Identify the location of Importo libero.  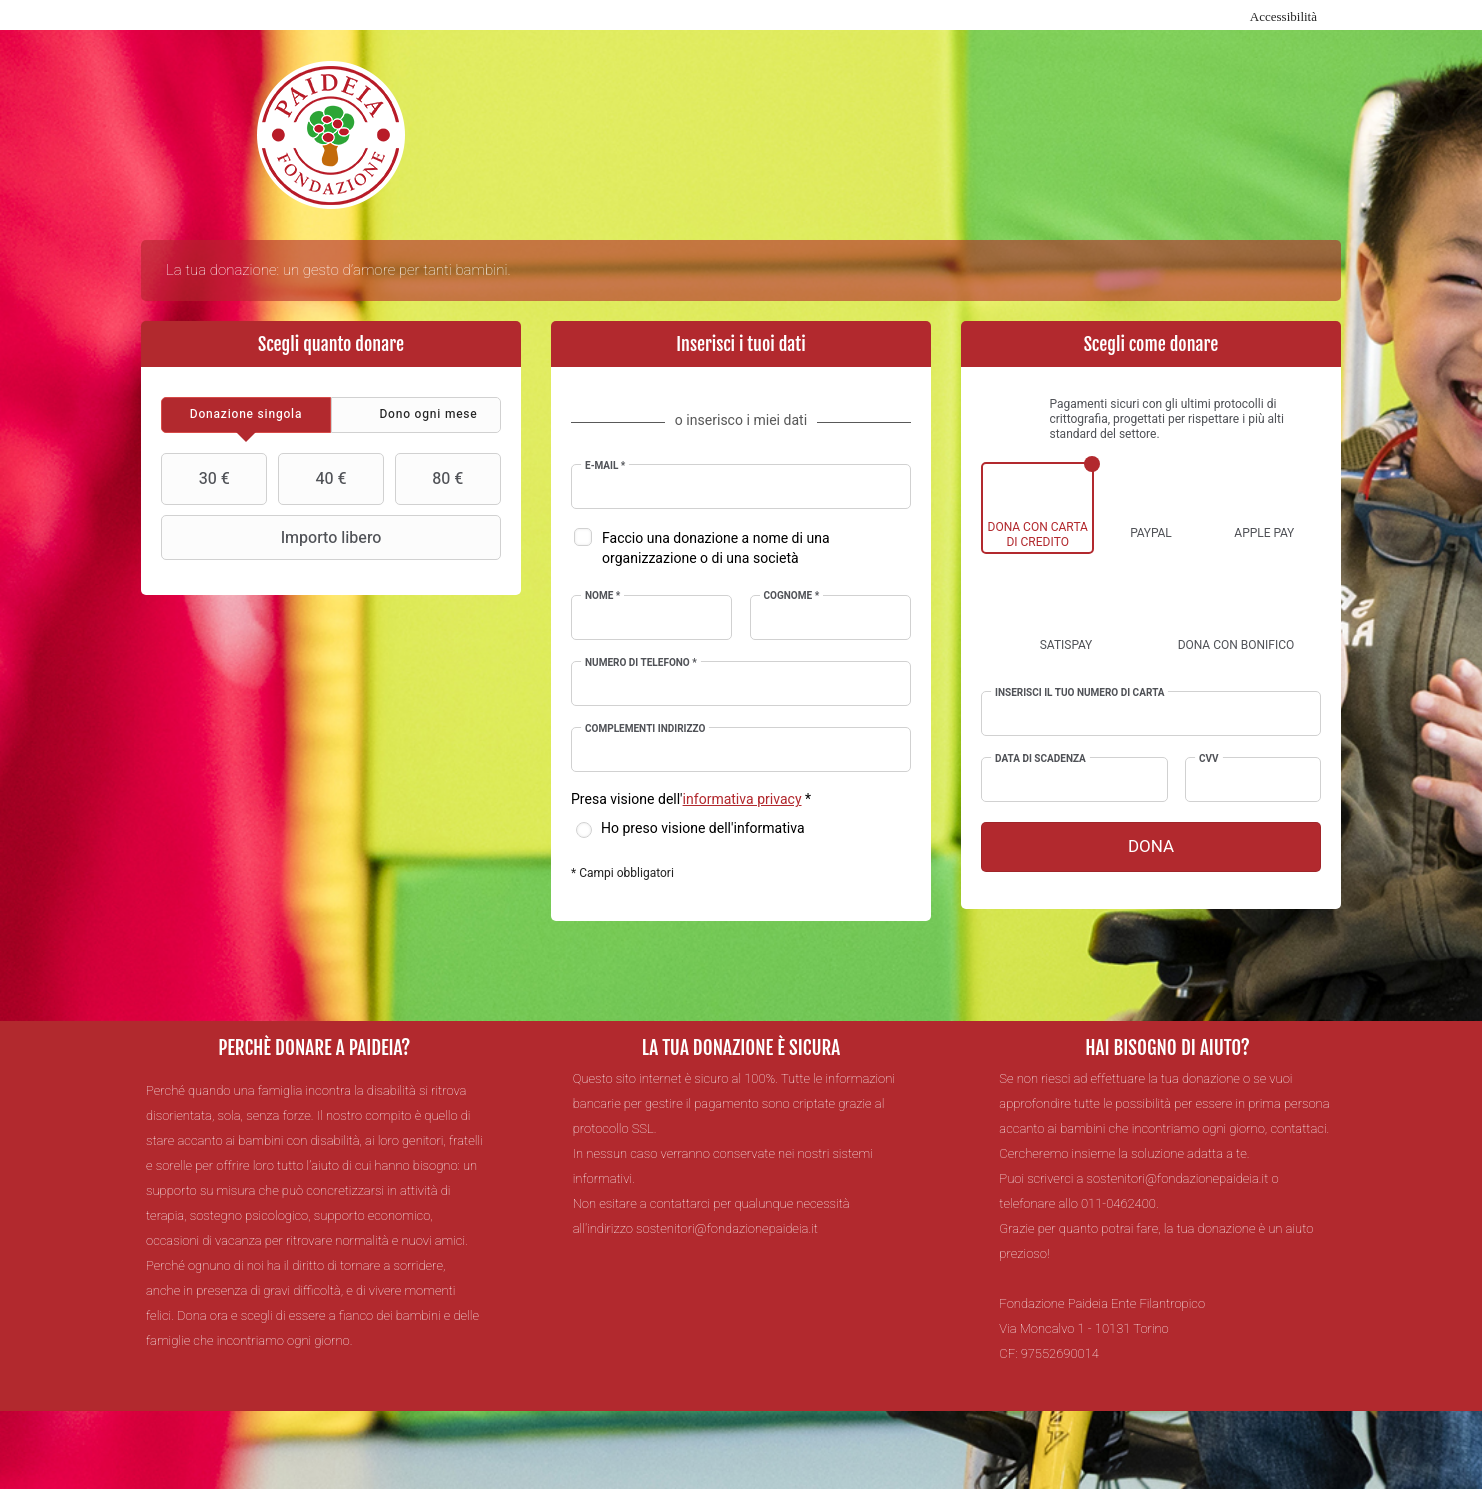
(273, 538).